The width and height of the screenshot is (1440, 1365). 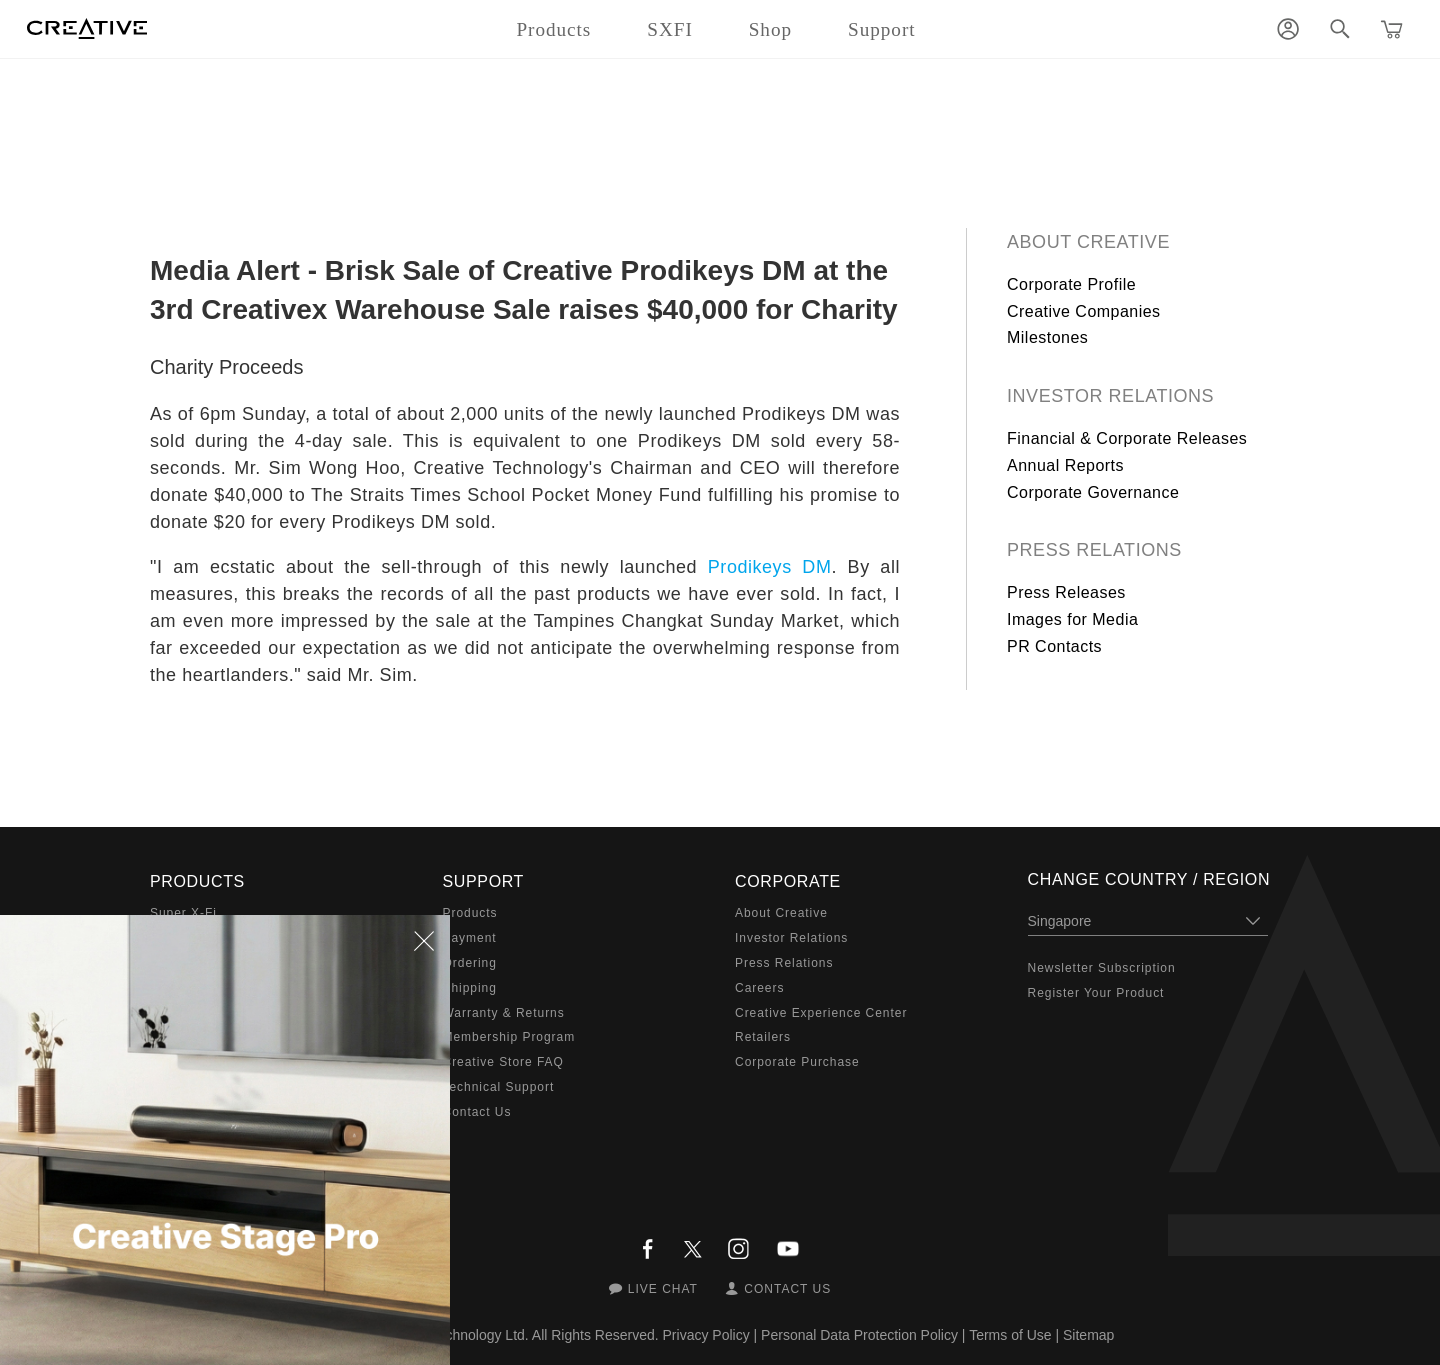 What do you see at coordinates (669, 29) in the screenshot?
I see `SXFI [button]` at bounding box center [669, 29].